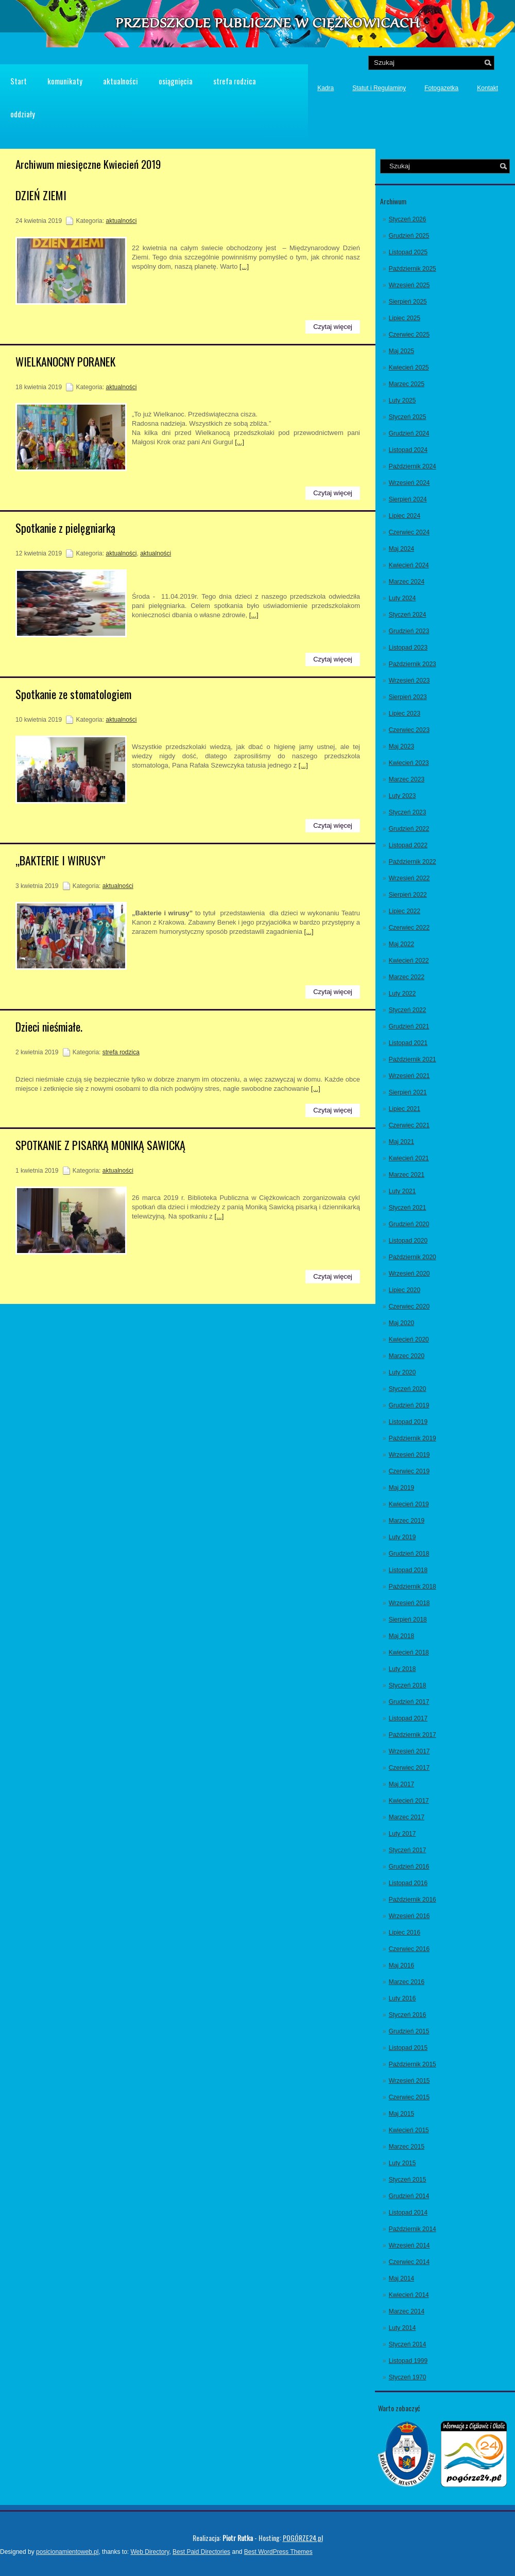  I want to click on Marzec 2025, so click(406, 384).